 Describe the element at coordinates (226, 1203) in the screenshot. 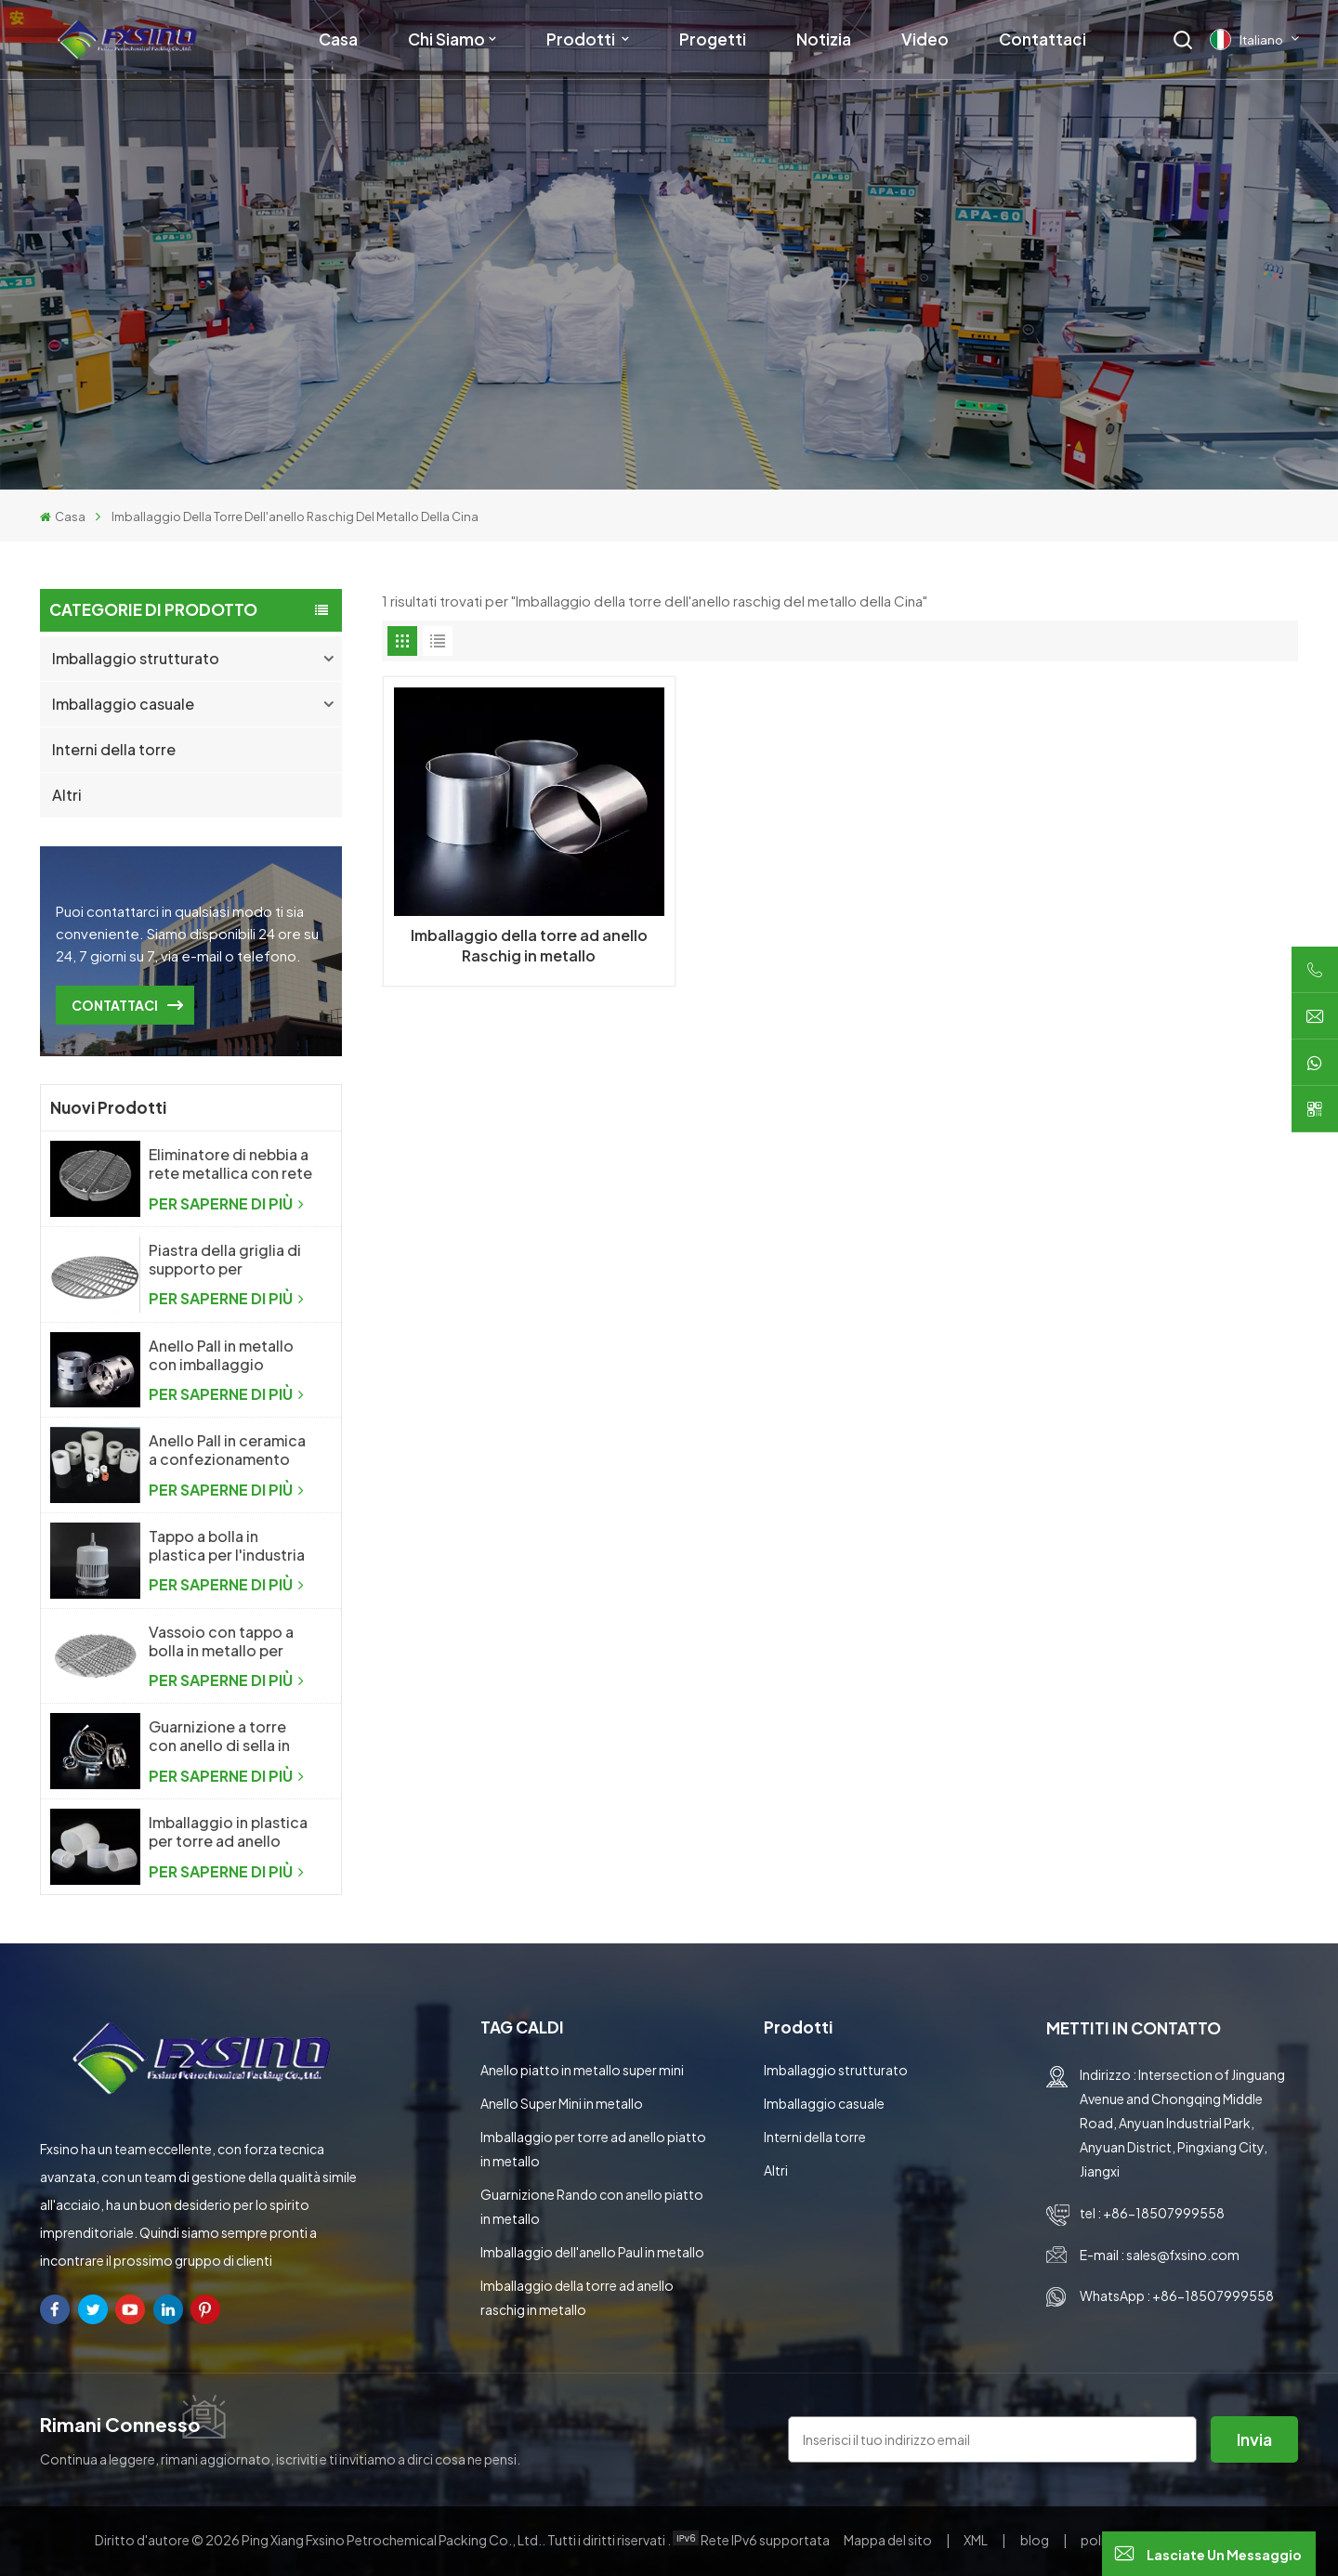

I see `PER SAPERNE DI PIÙ` at that location.